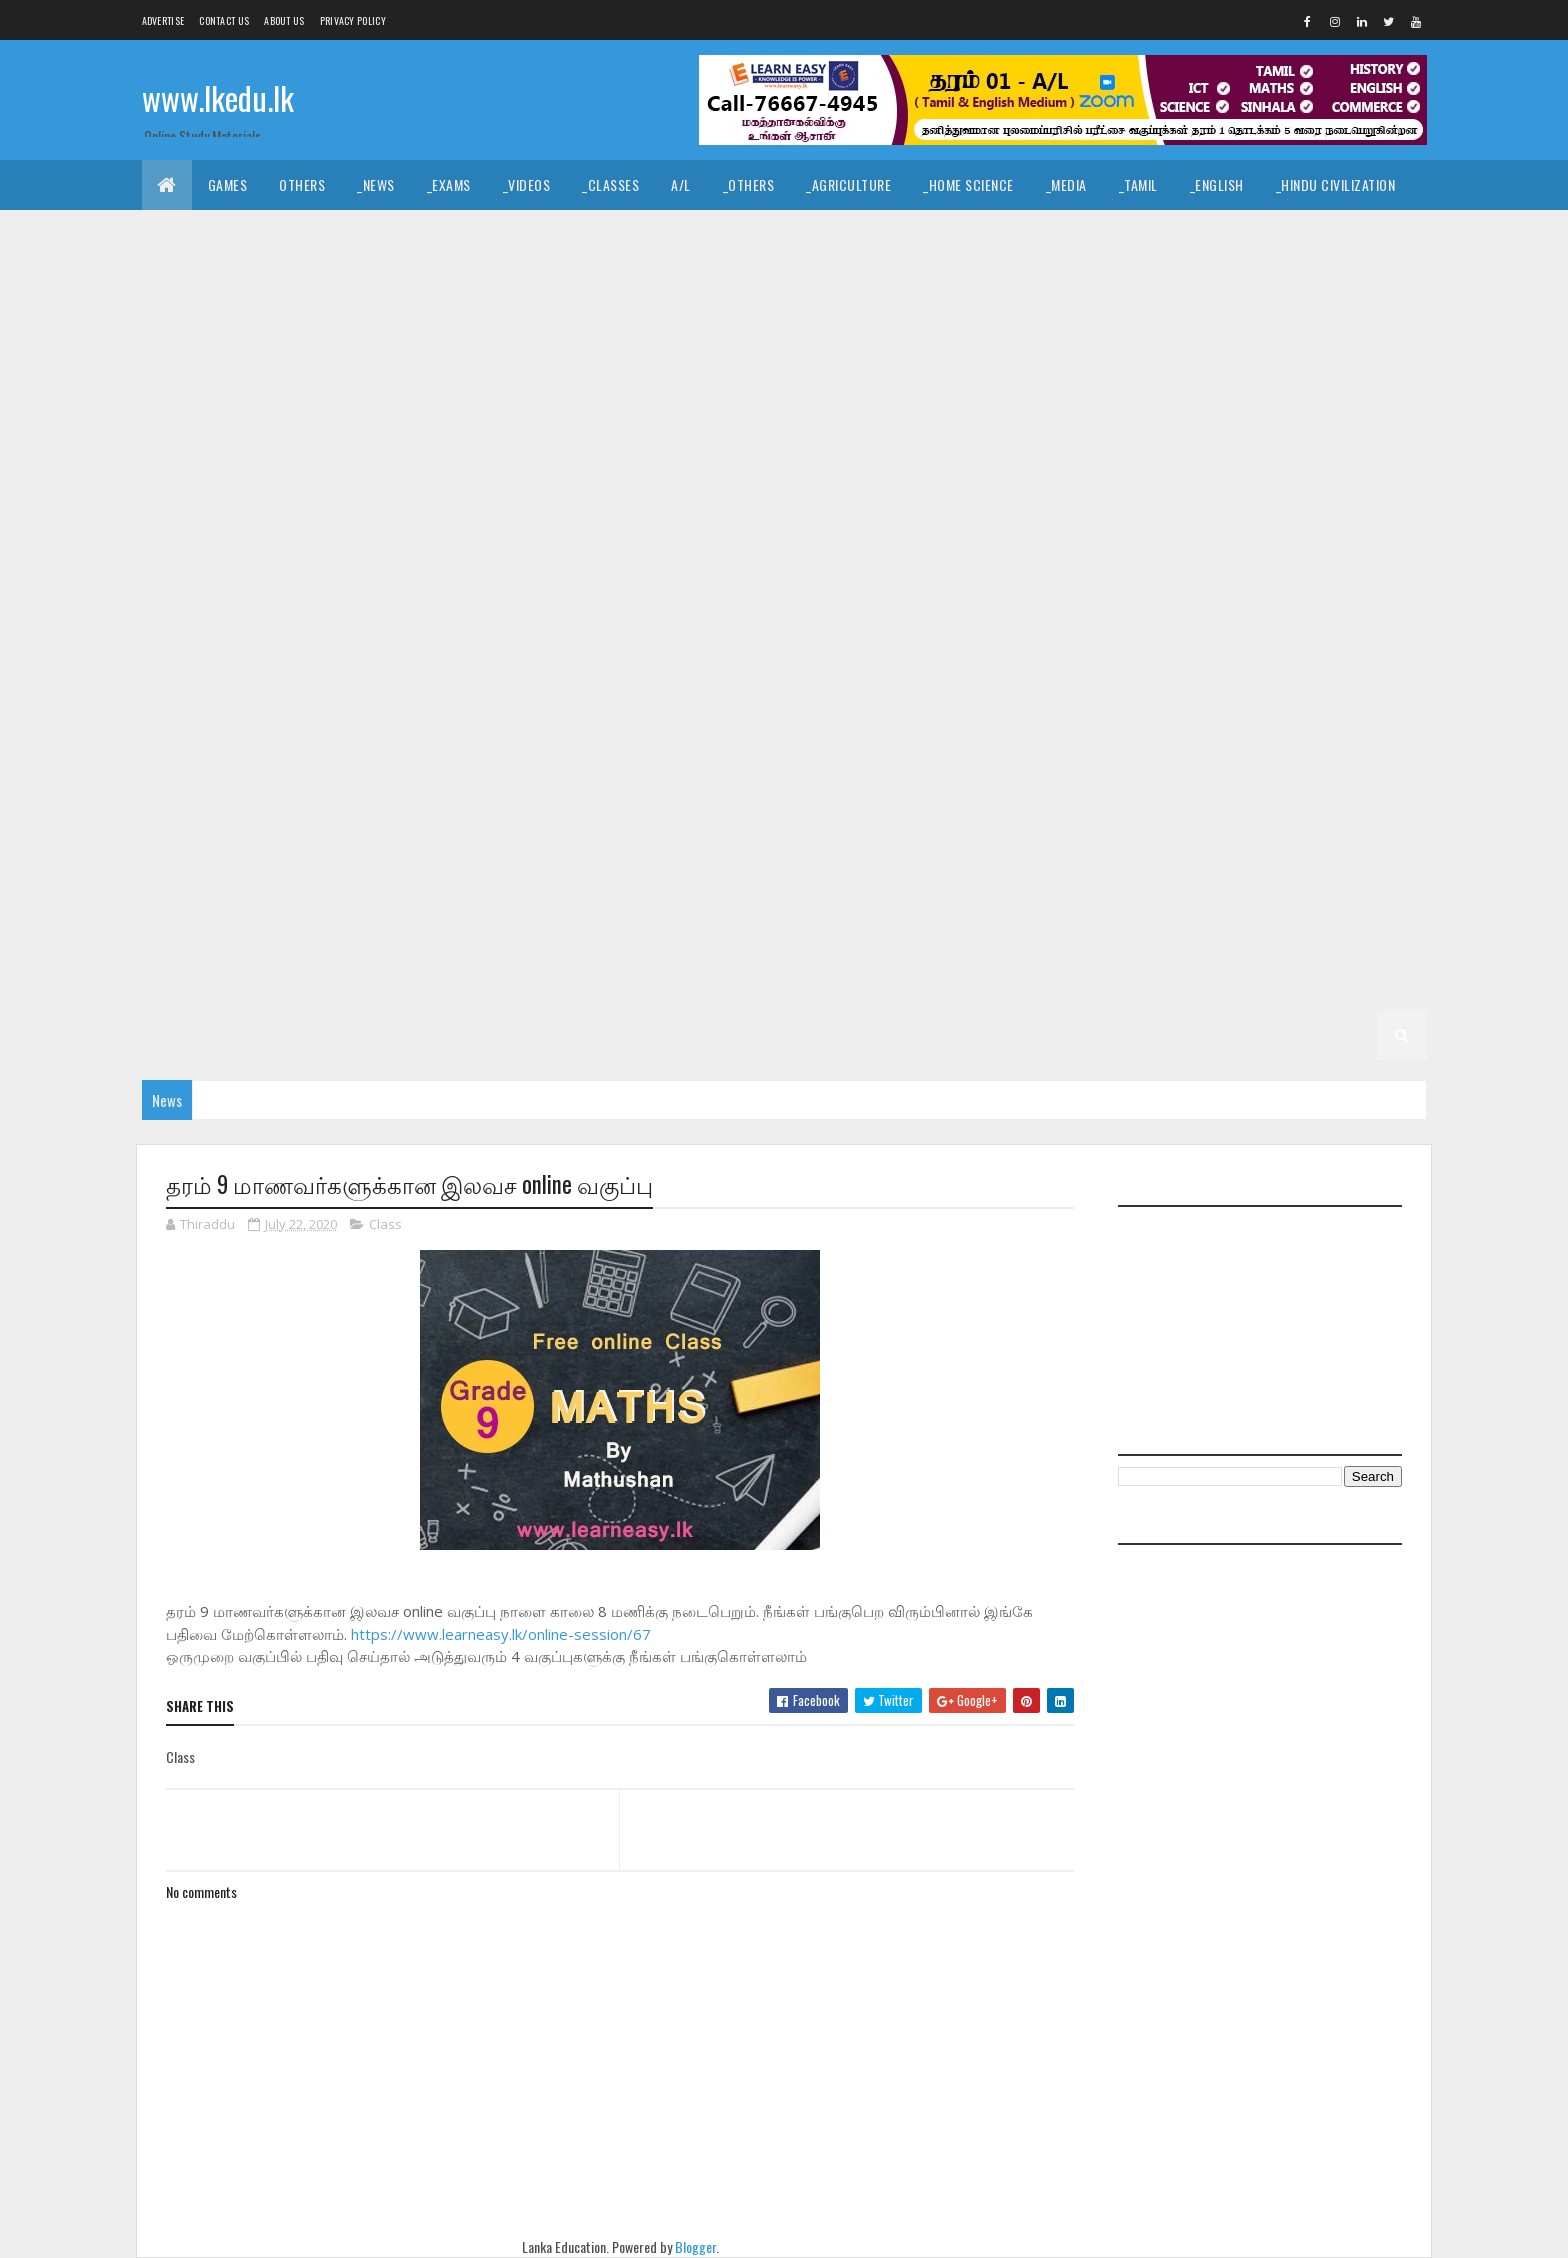 This screenshot has height=2258, width=1568. Describe the element at coordinates (1249, 234) in the screenshot. I see `_Geography` at that location.